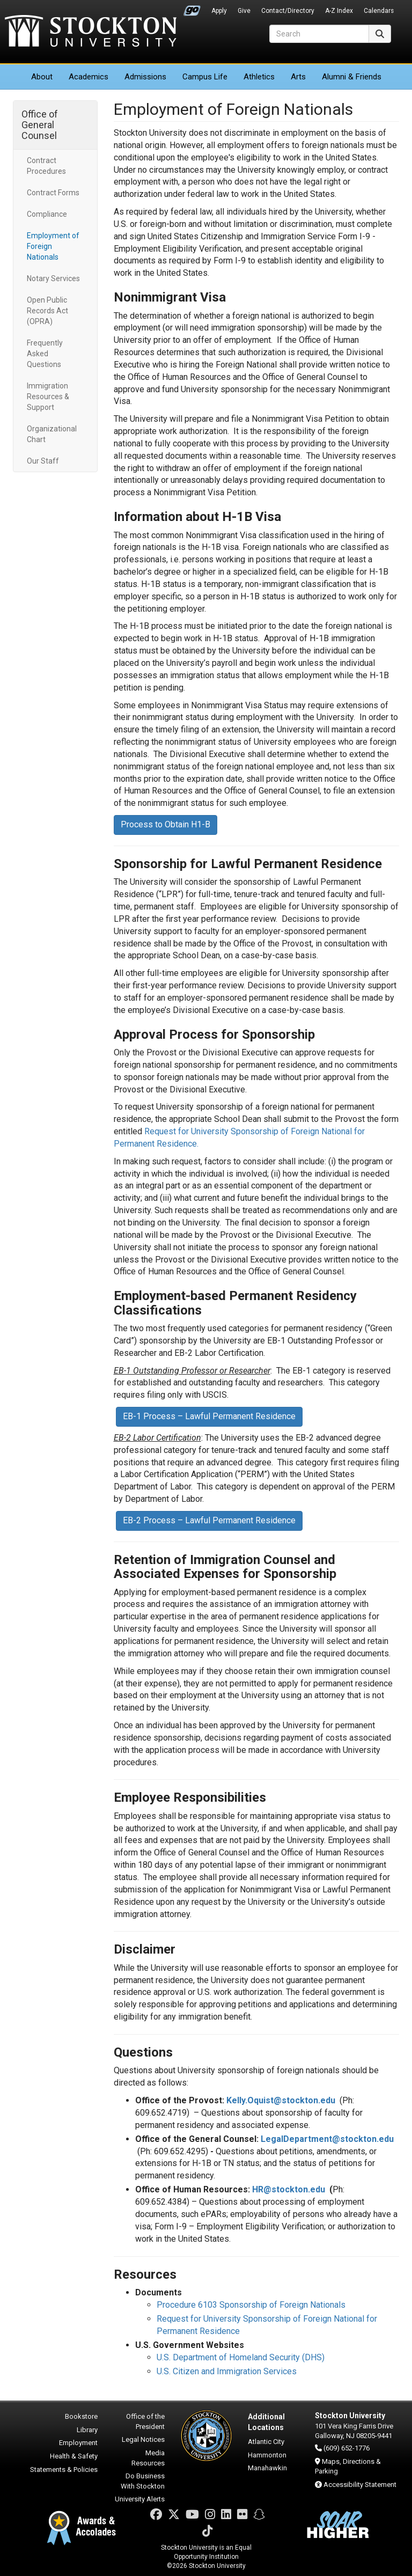 This screenshot has height=2576, width=412. What do you see at coordinates (145, 2421) in the screenshot?
I see `Office of the President` at bounding box center [145, 2421].